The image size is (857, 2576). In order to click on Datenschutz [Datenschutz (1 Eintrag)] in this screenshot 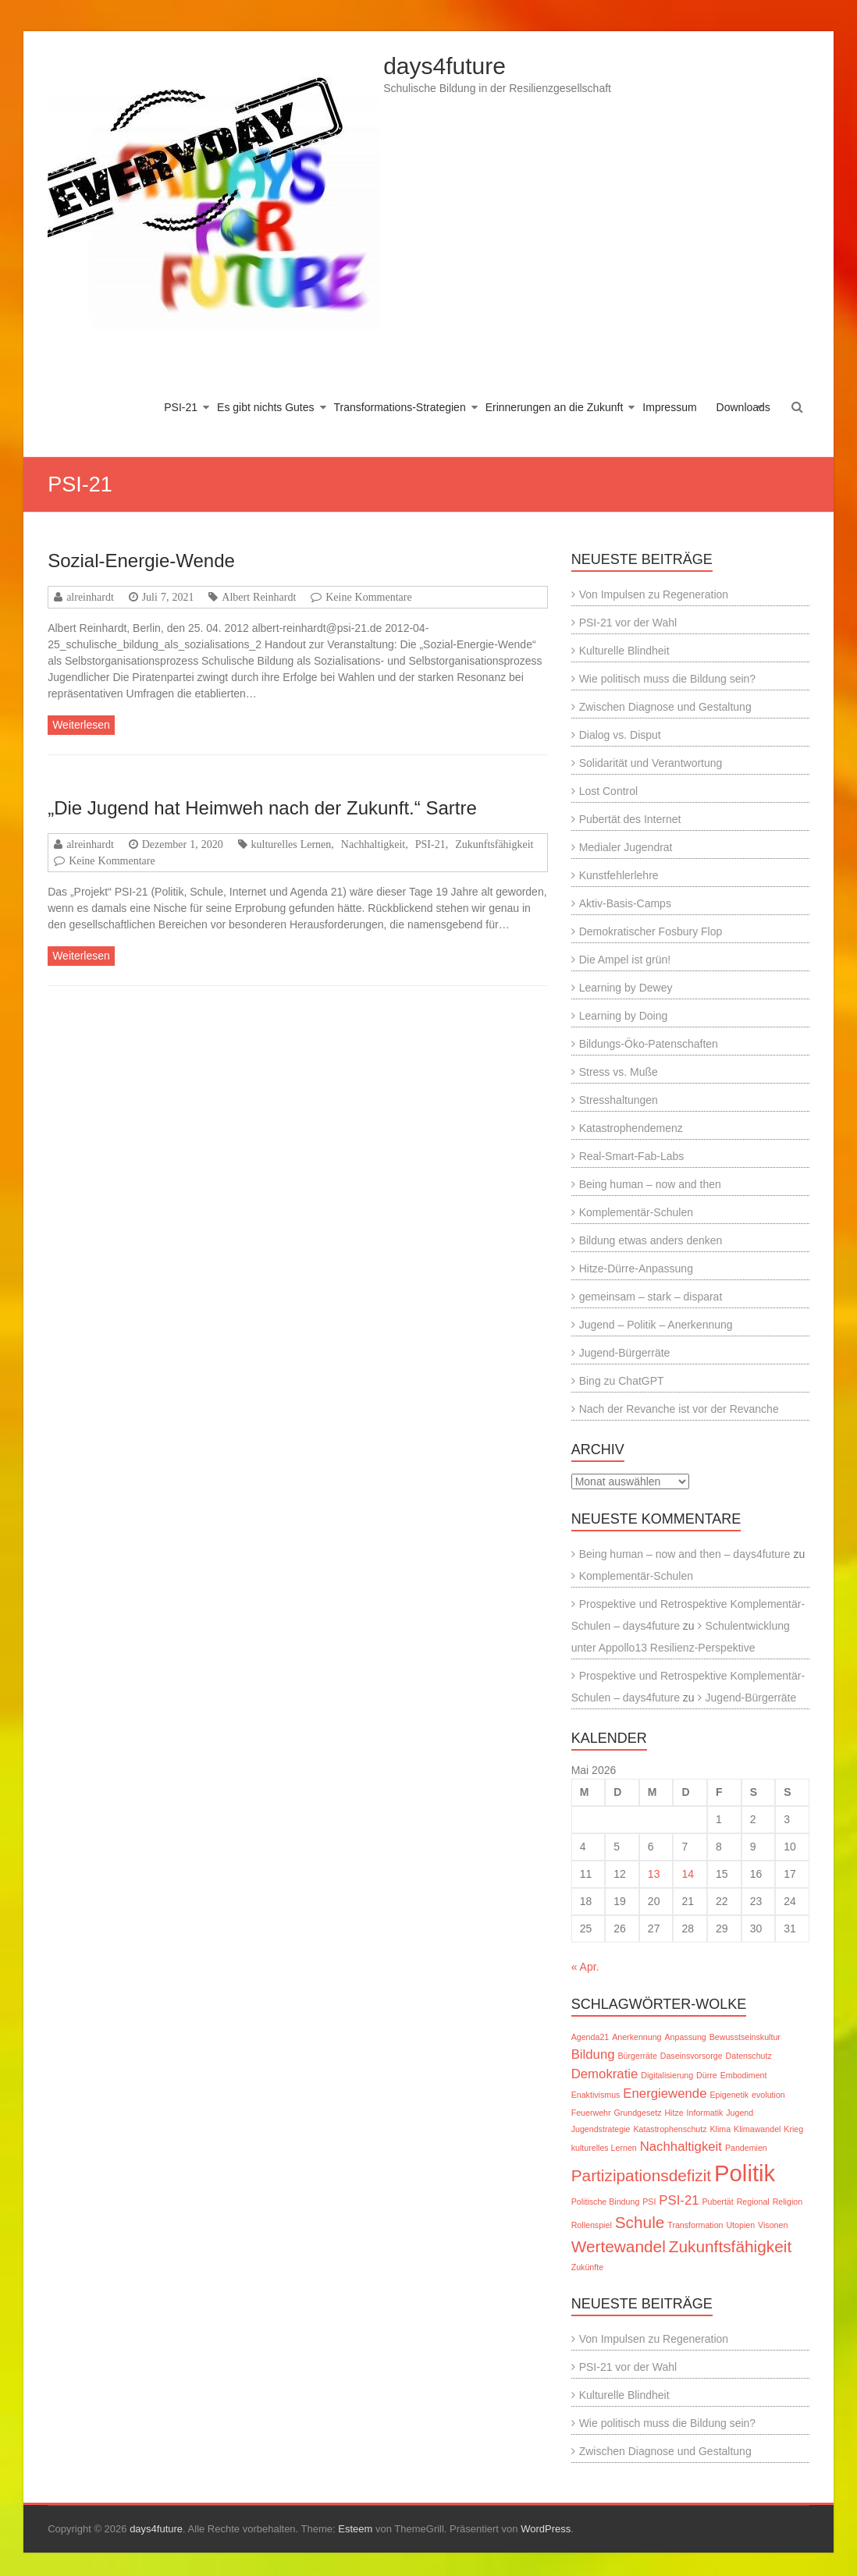, I will do `click(749, 2055)`.